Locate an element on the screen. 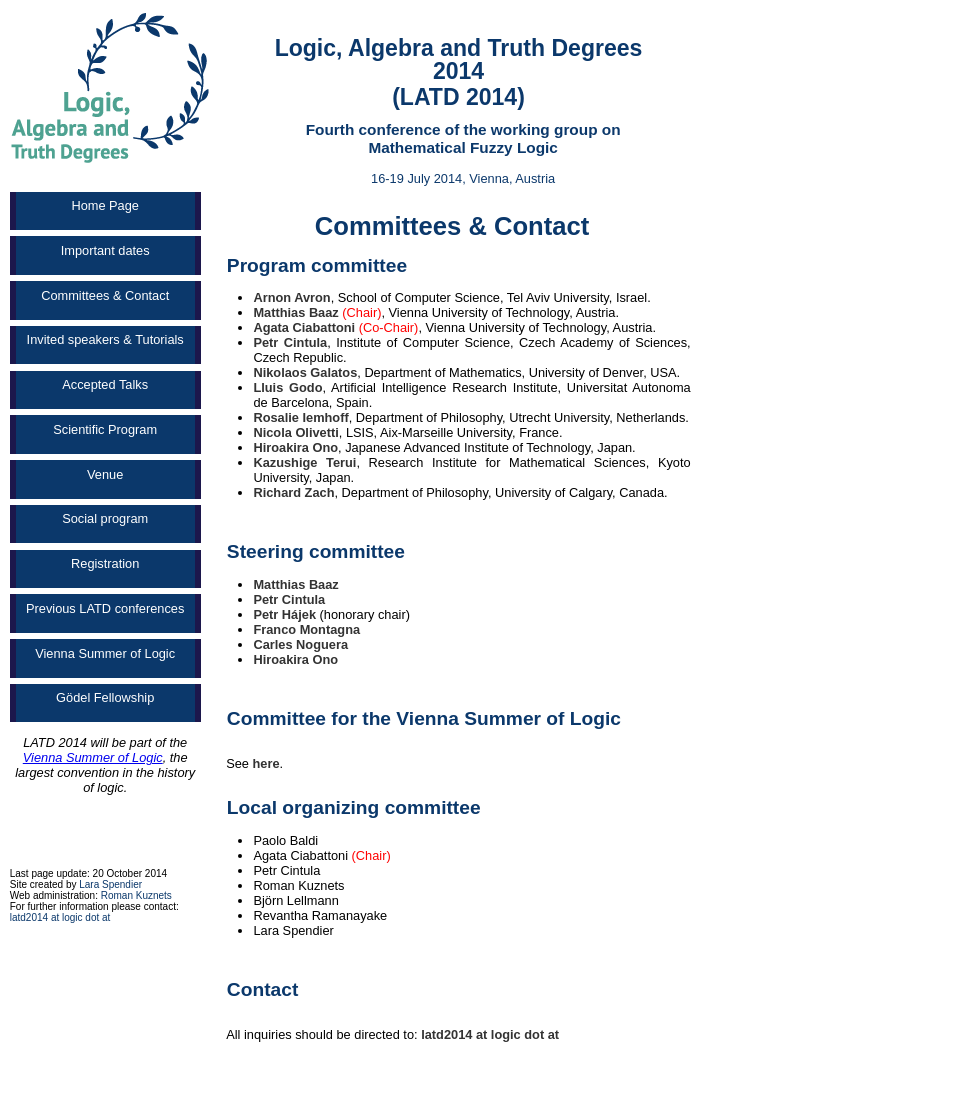  Registration is located at coordinates (105, 563).